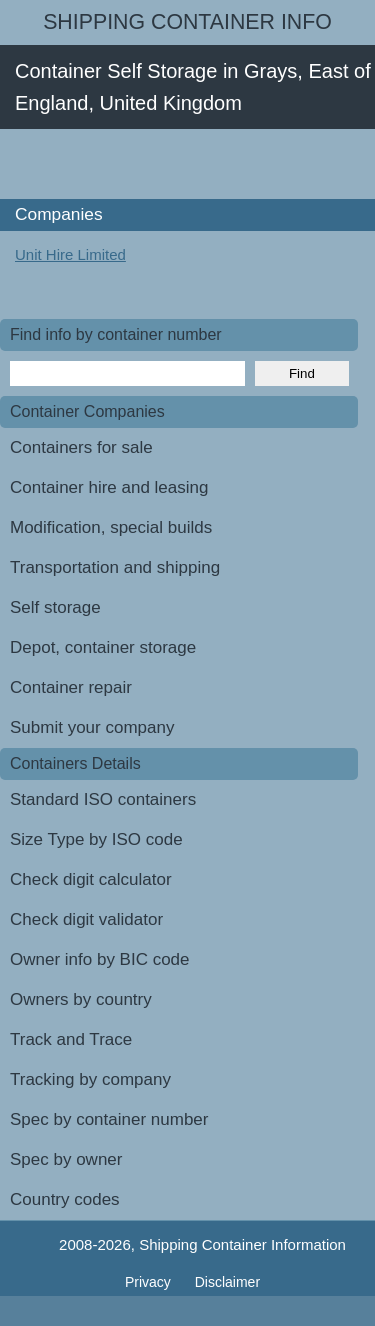  What do you see at coordinates (92, 727) in the screenshot?
I see `Submit your company` at bounding box center [92, 727].